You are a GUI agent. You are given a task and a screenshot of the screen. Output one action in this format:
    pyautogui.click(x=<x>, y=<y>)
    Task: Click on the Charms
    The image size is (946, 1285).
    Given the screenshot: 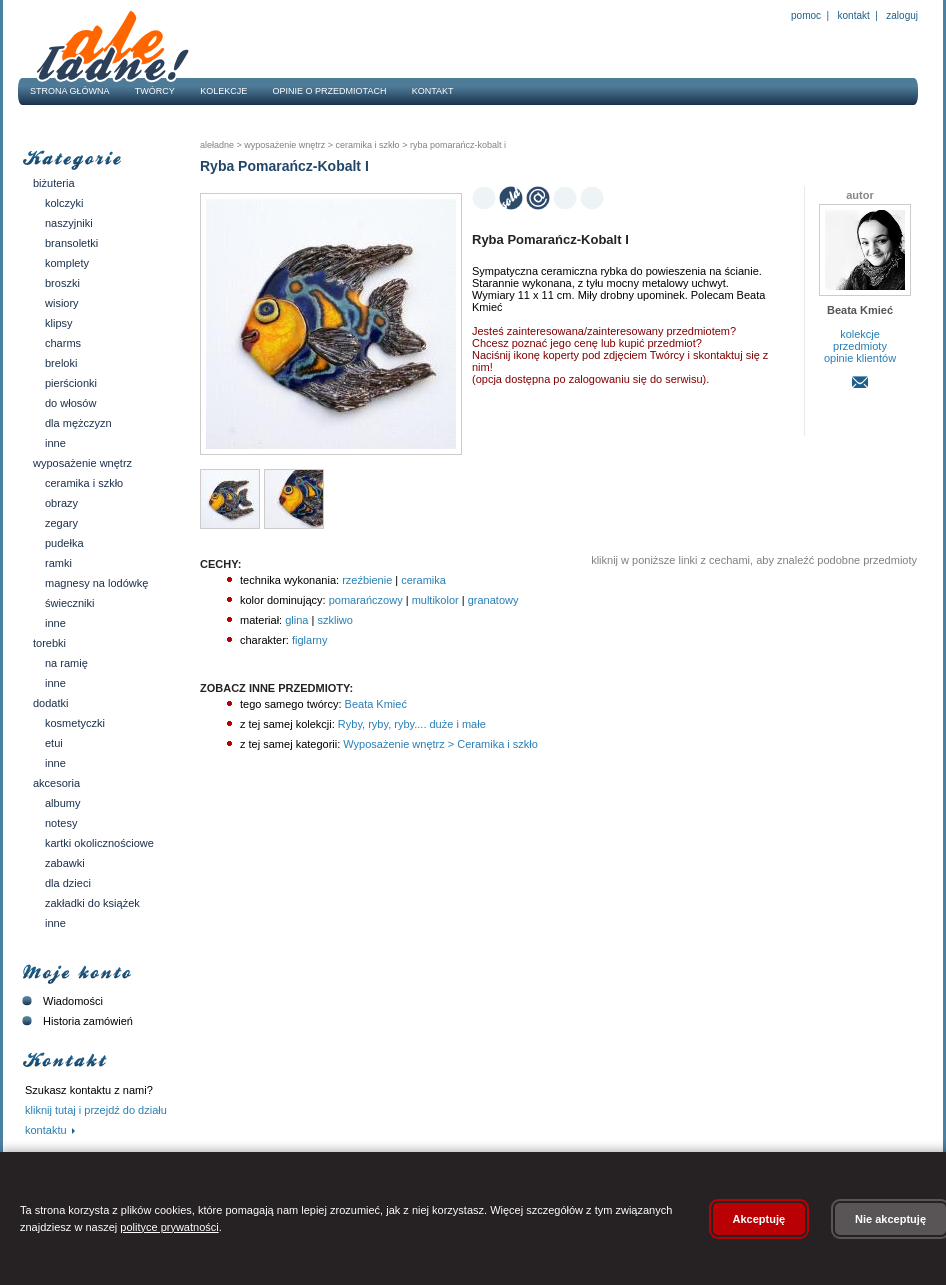 What is the action you would take?
    pyautogui.click(x=63, y=343)
    